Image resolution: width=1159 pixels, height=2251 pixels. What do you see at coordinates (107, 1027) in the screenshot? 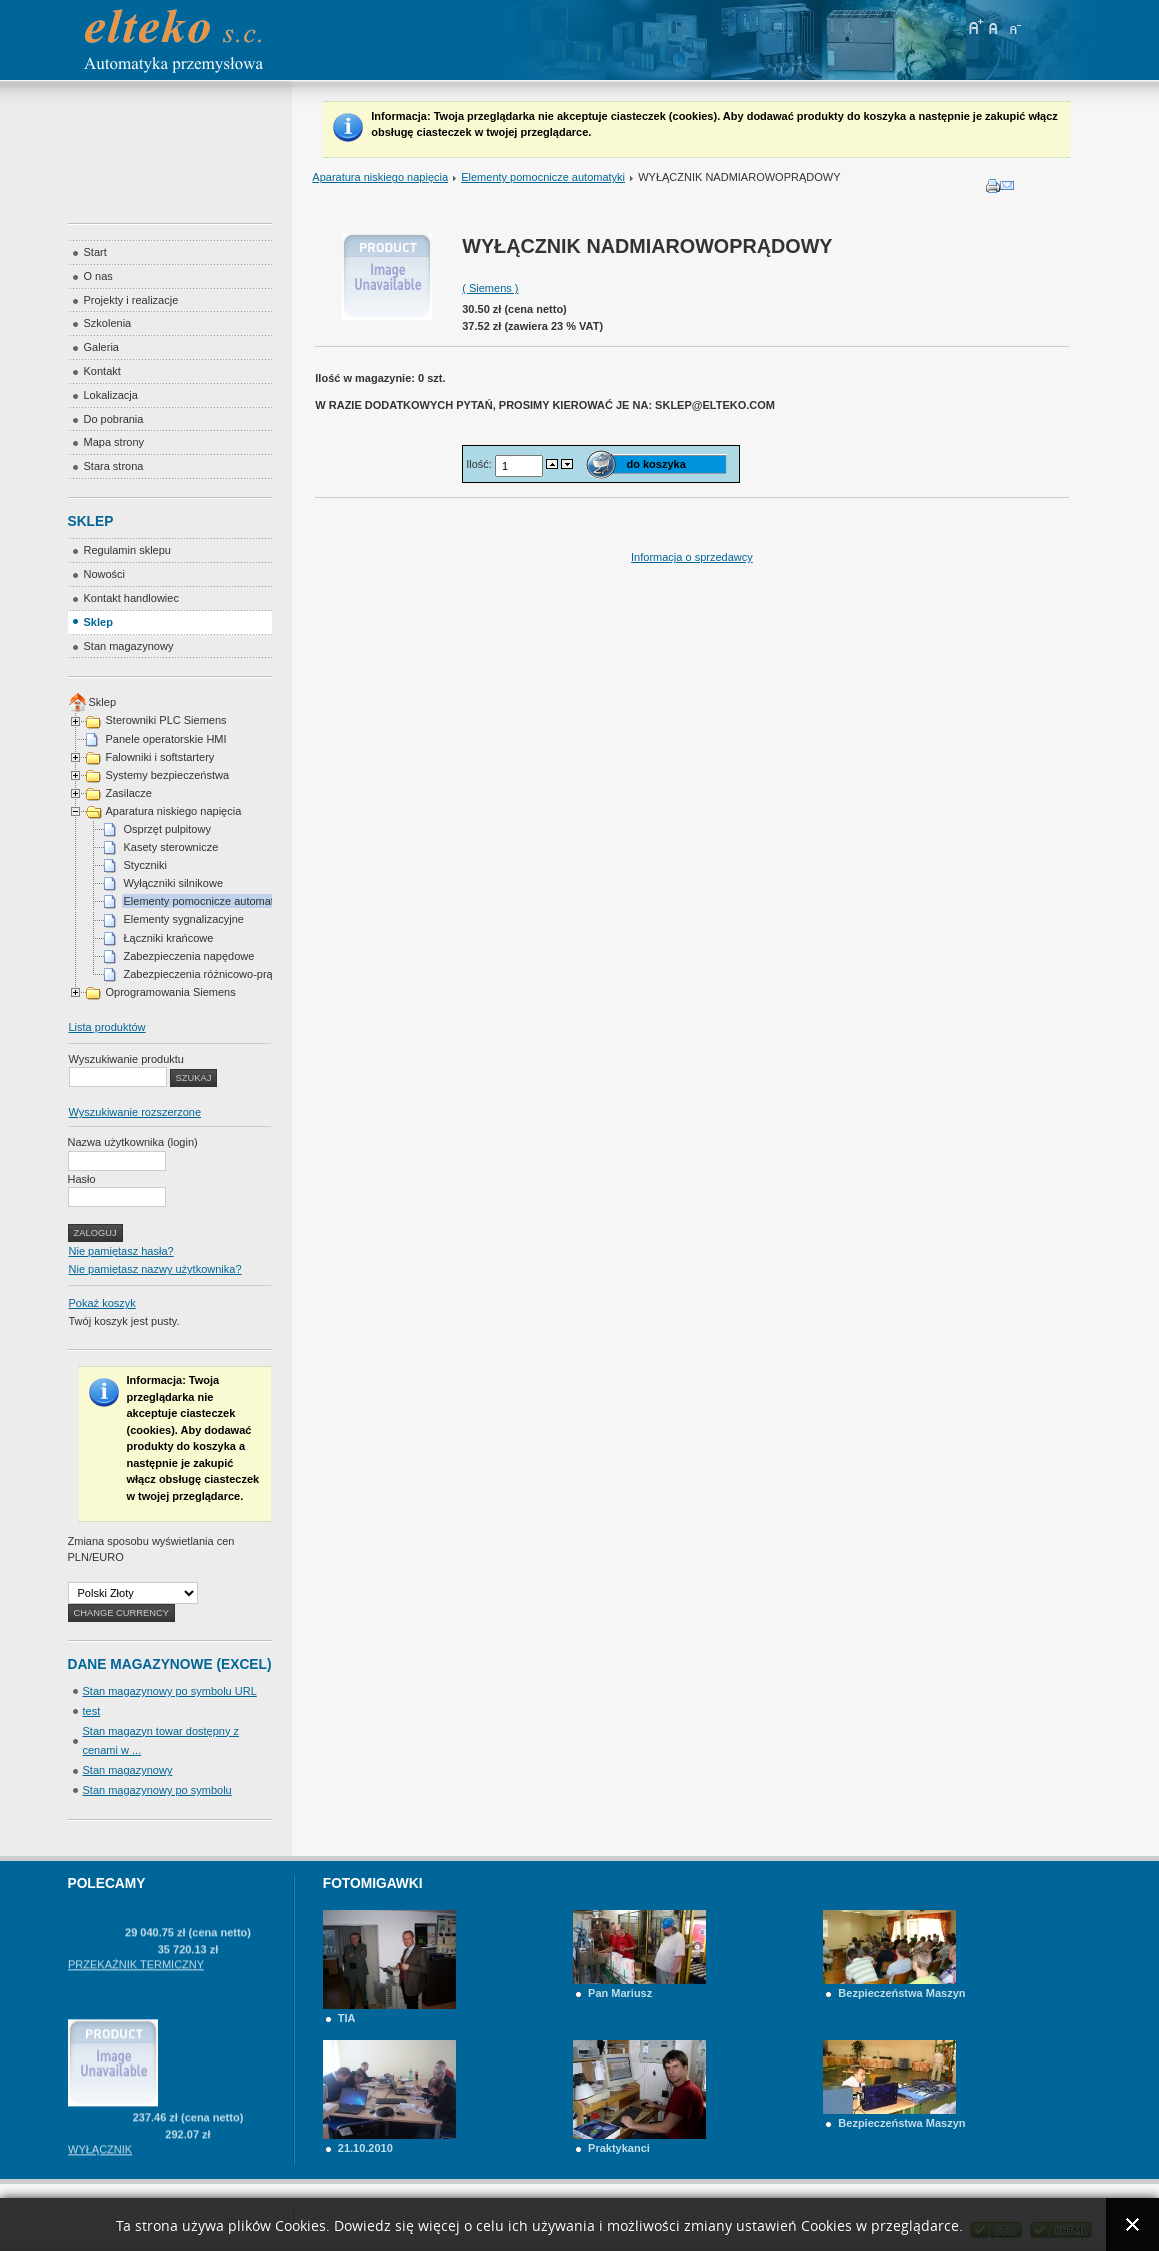
I see `Lista produktów` at bounding box center [107, 1027].